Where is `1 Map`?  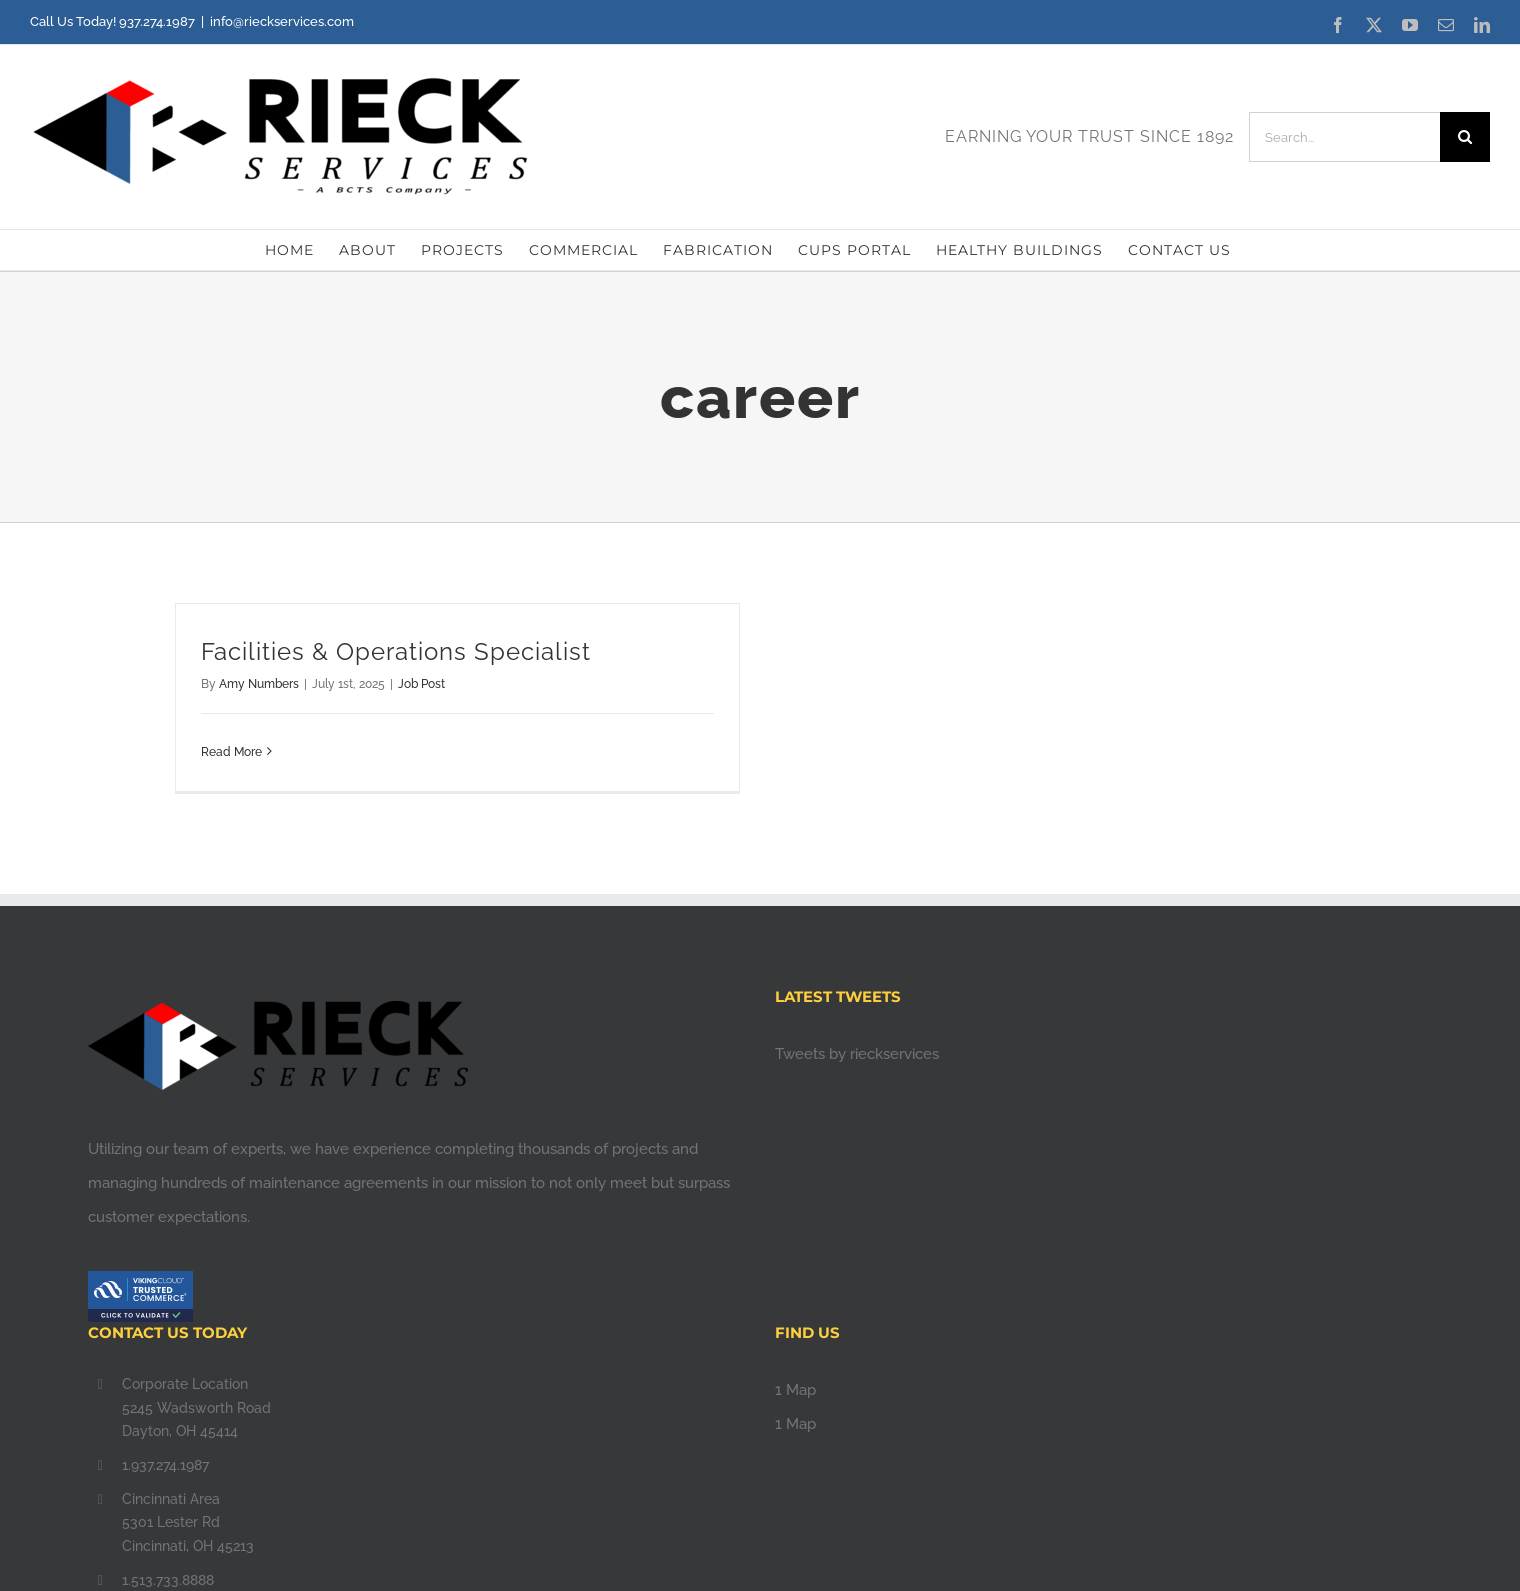 1 Map is located at coordinates (795, 1390).